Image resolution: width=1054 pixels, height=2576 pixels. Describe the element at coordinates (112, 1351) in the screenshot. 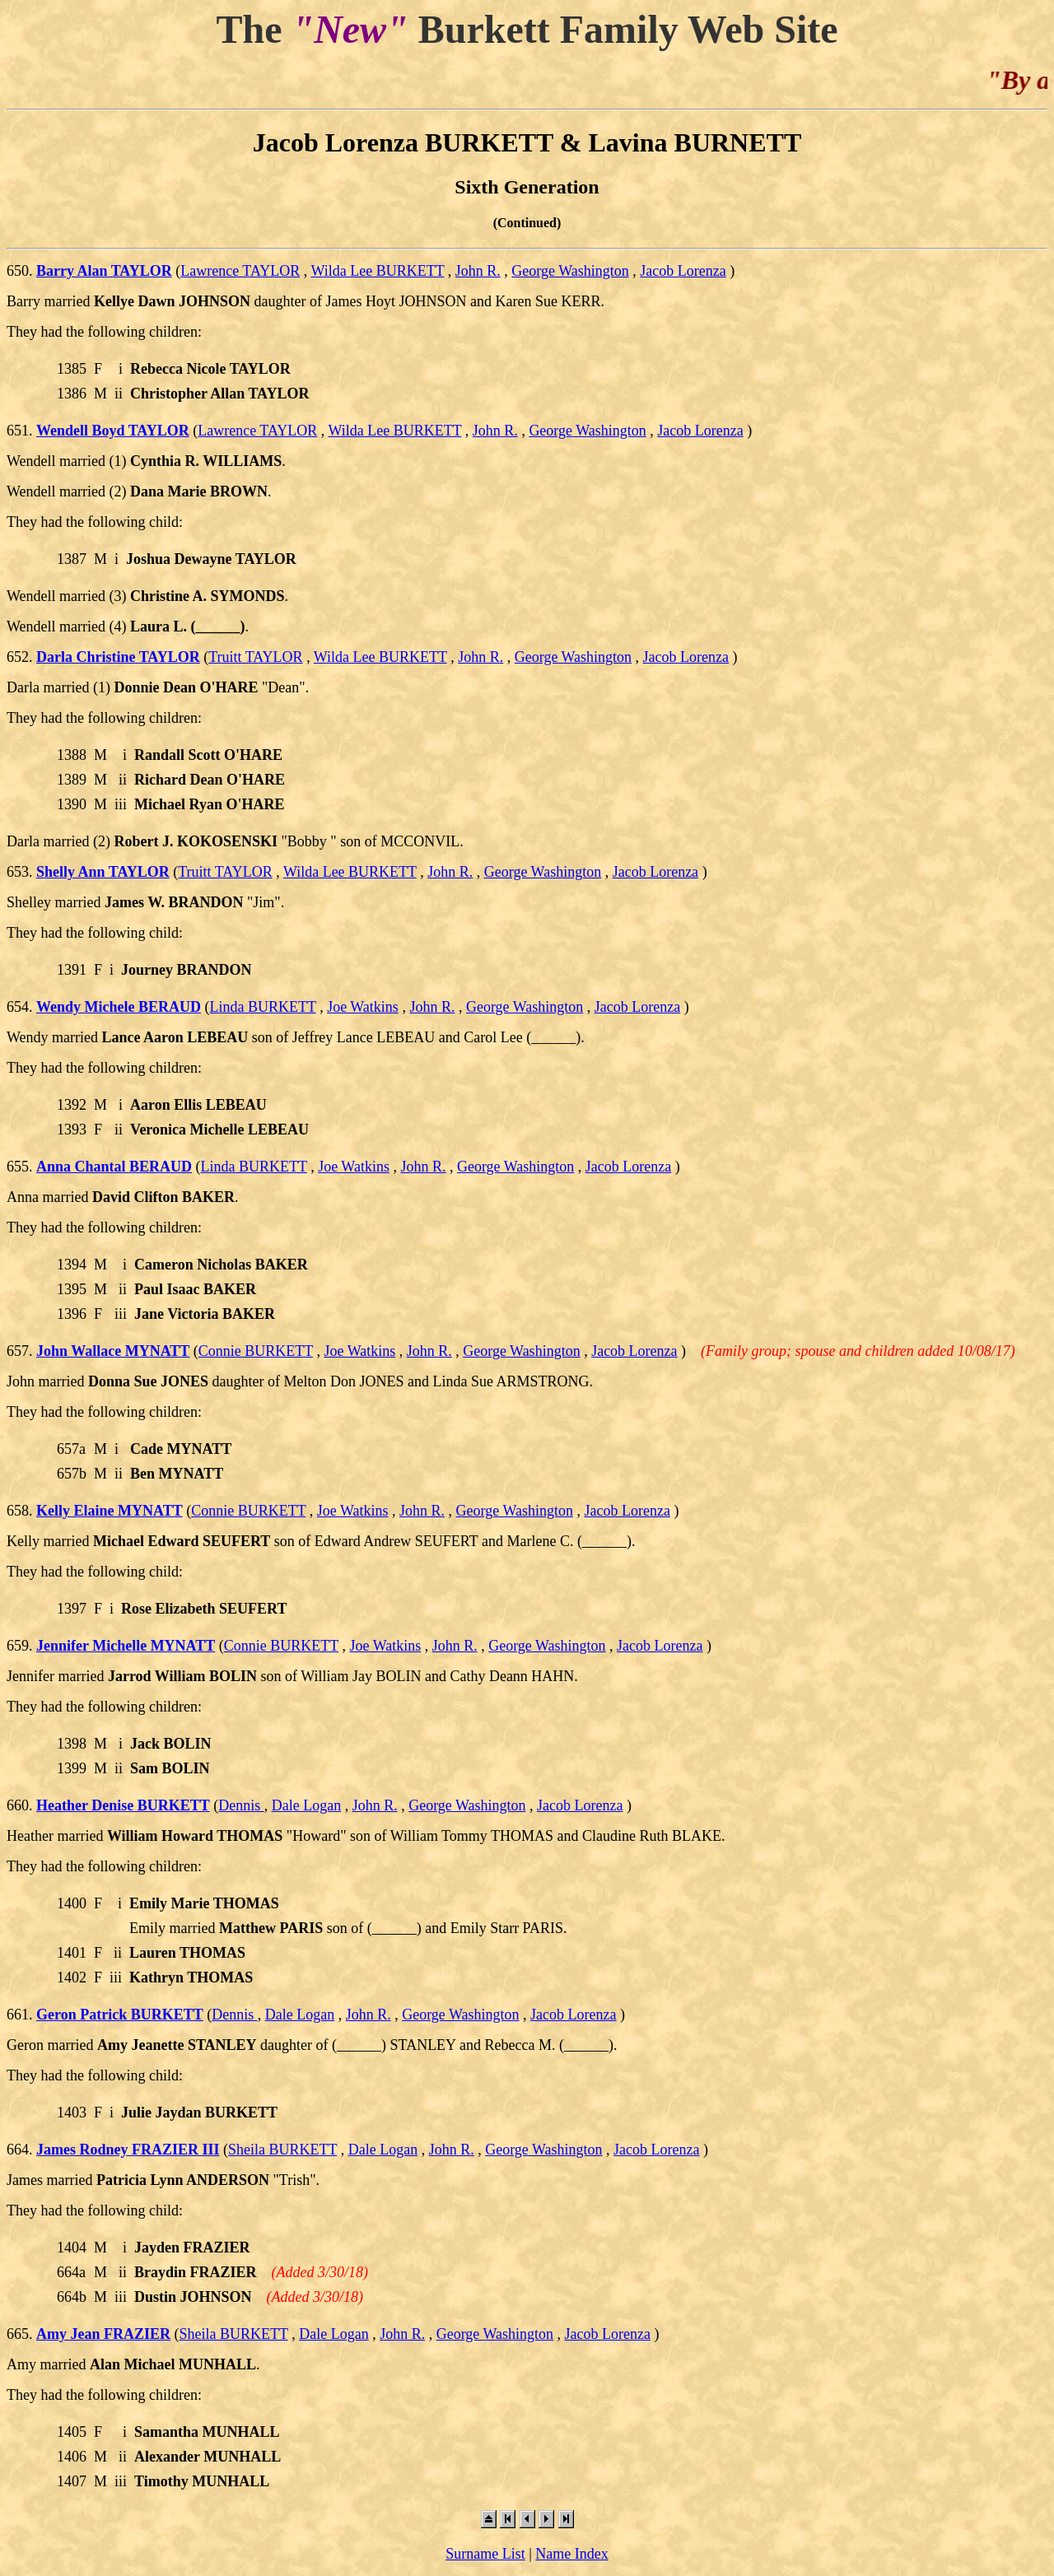

I see `John Wallace MYNATT` at that location.